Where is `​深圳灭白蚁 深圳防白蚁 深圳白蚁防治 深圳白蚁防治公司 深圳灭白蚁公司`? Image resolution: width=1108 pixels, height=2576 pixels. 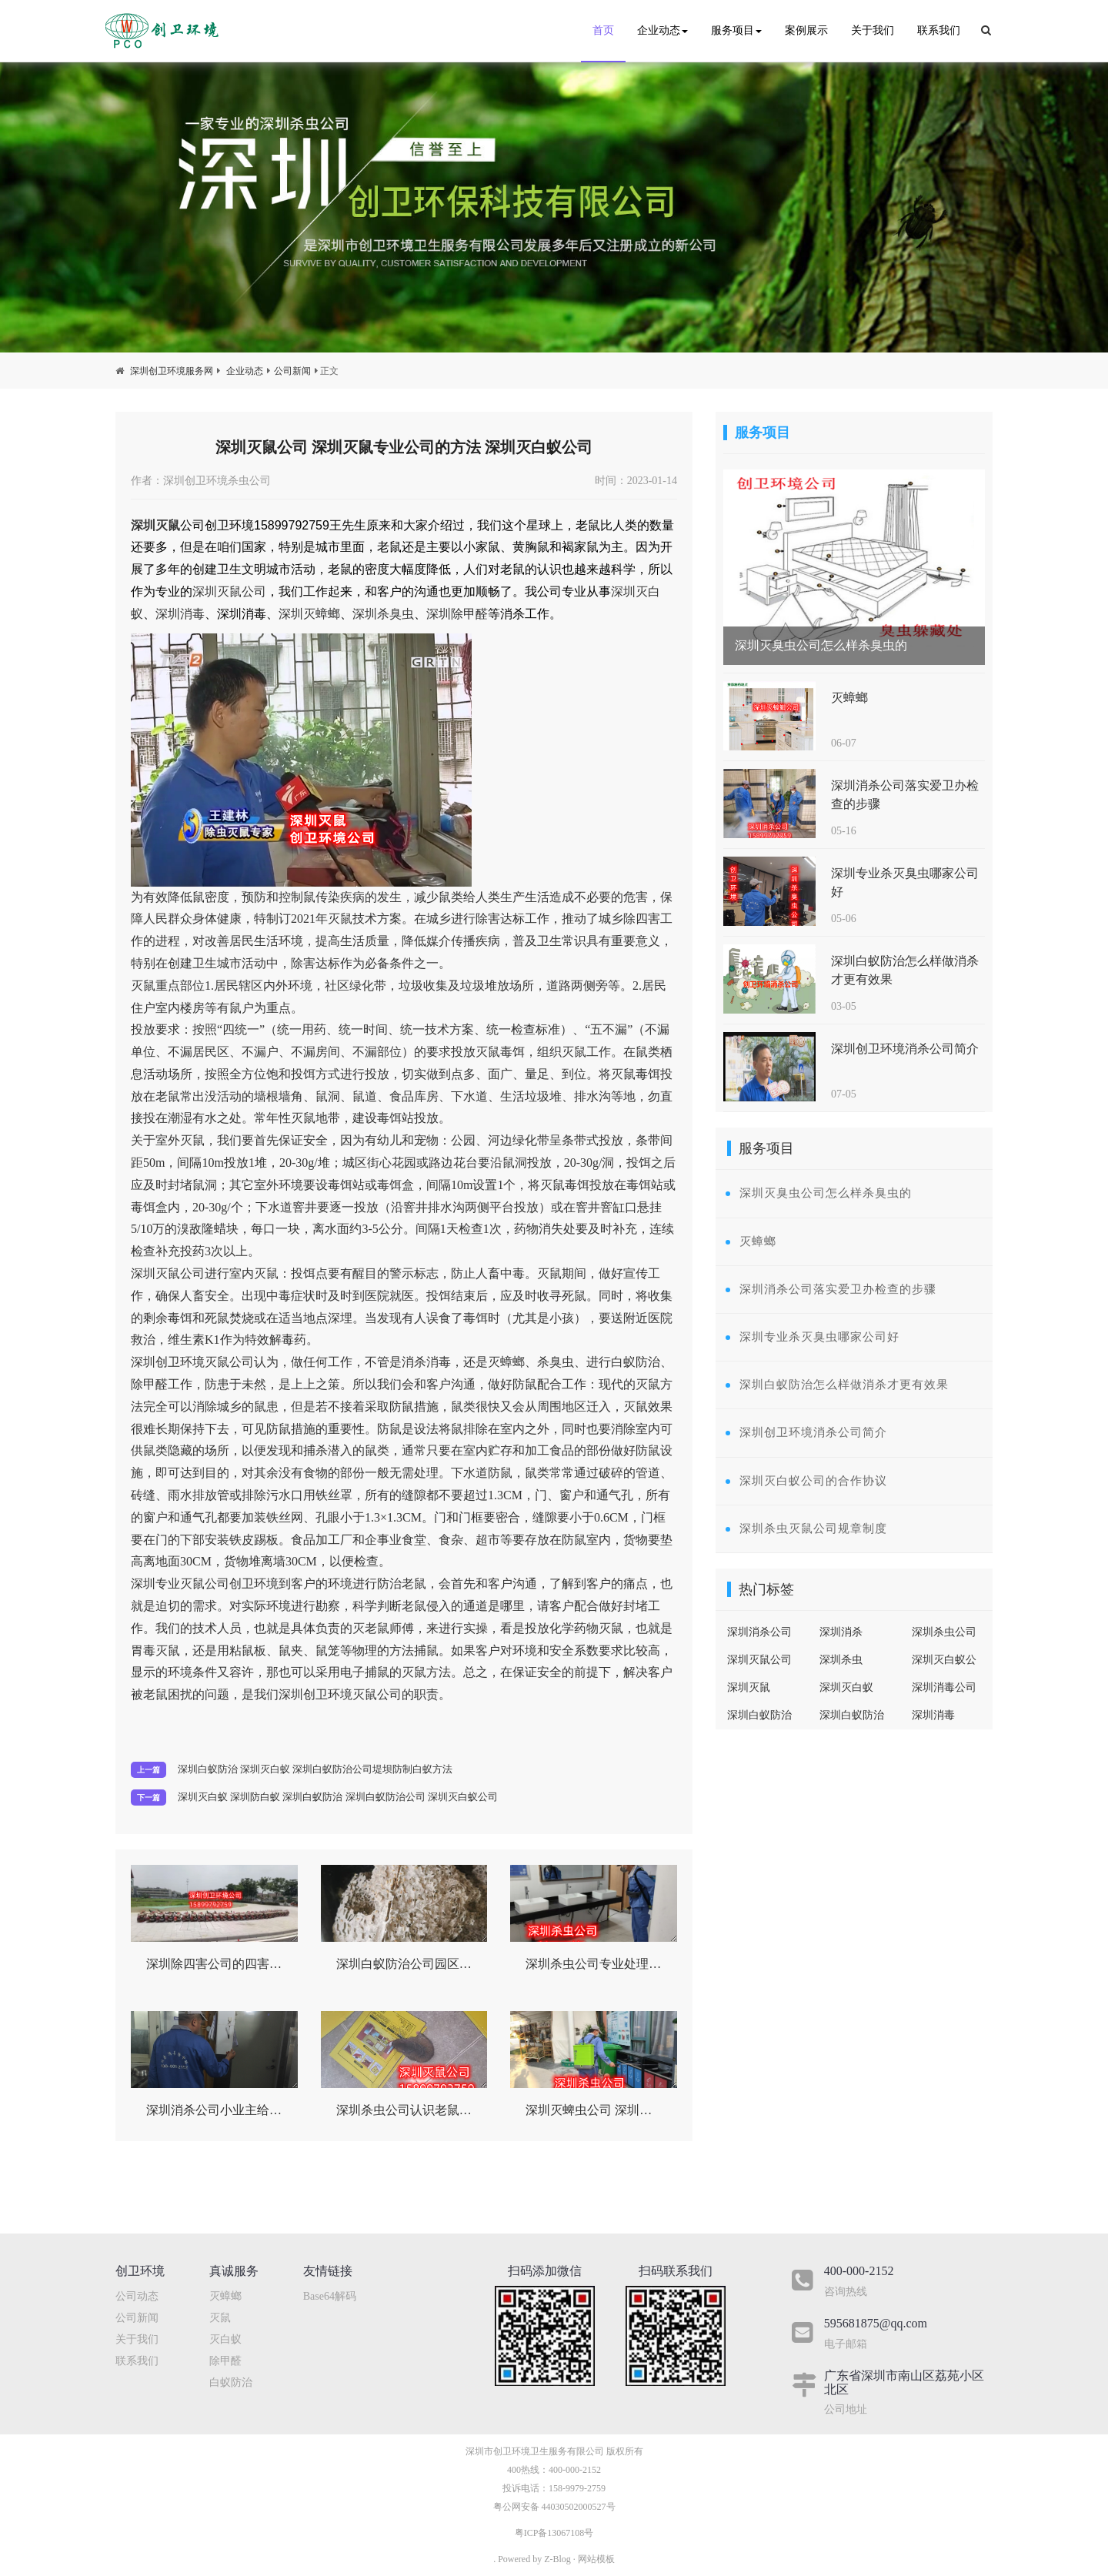 ​深圳灭白蚁 深圳防白蚁 深圳白蚁防治 深圳白蚁防治公司 深圳灭白蚁公司 is located at coordinates (338, 1797).